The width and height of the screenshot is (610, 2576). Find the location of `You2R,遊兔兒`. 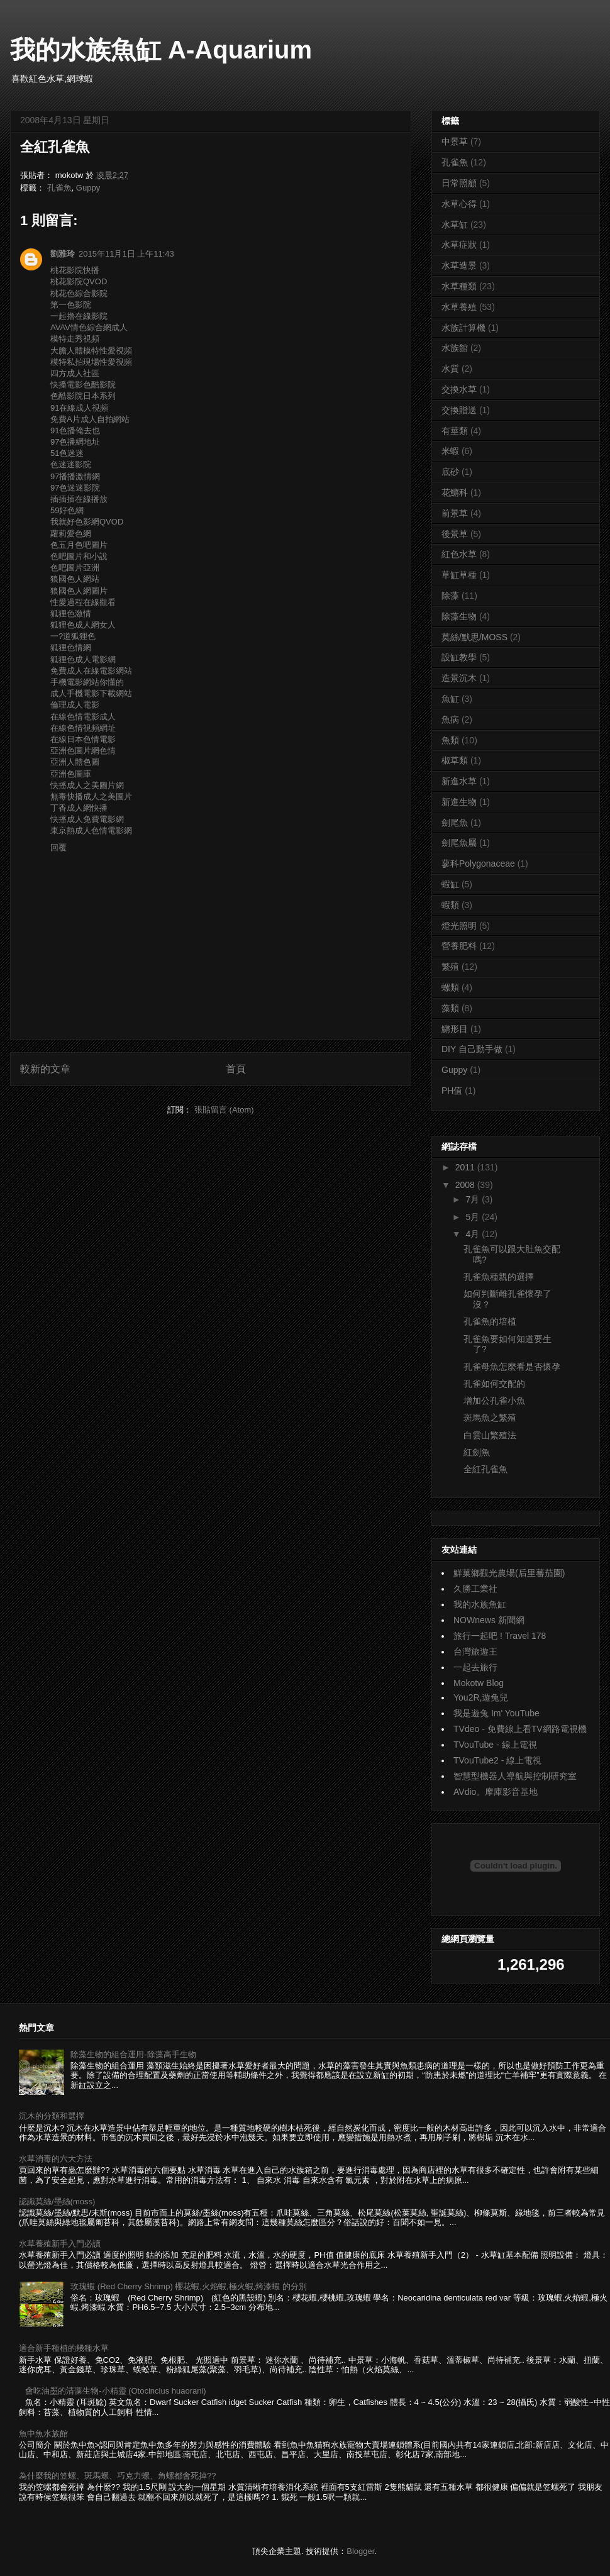

You2R,遊兔兒 is located at coordinates (480, 1697).